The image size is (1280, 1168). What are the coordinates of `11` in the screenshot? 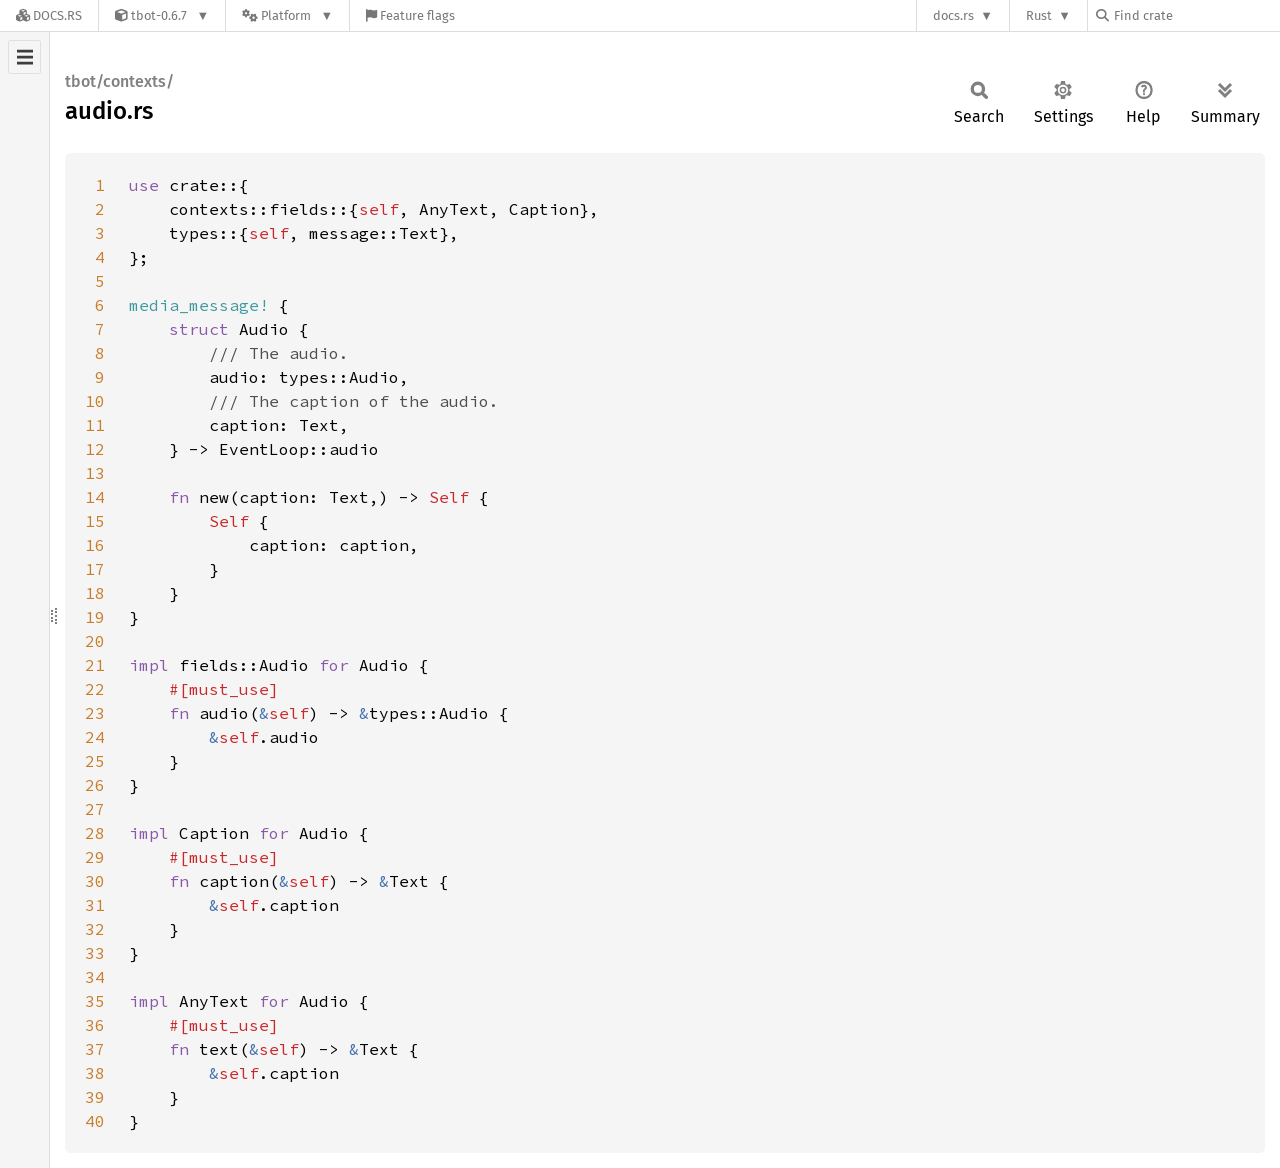 It's located at (95, 425).